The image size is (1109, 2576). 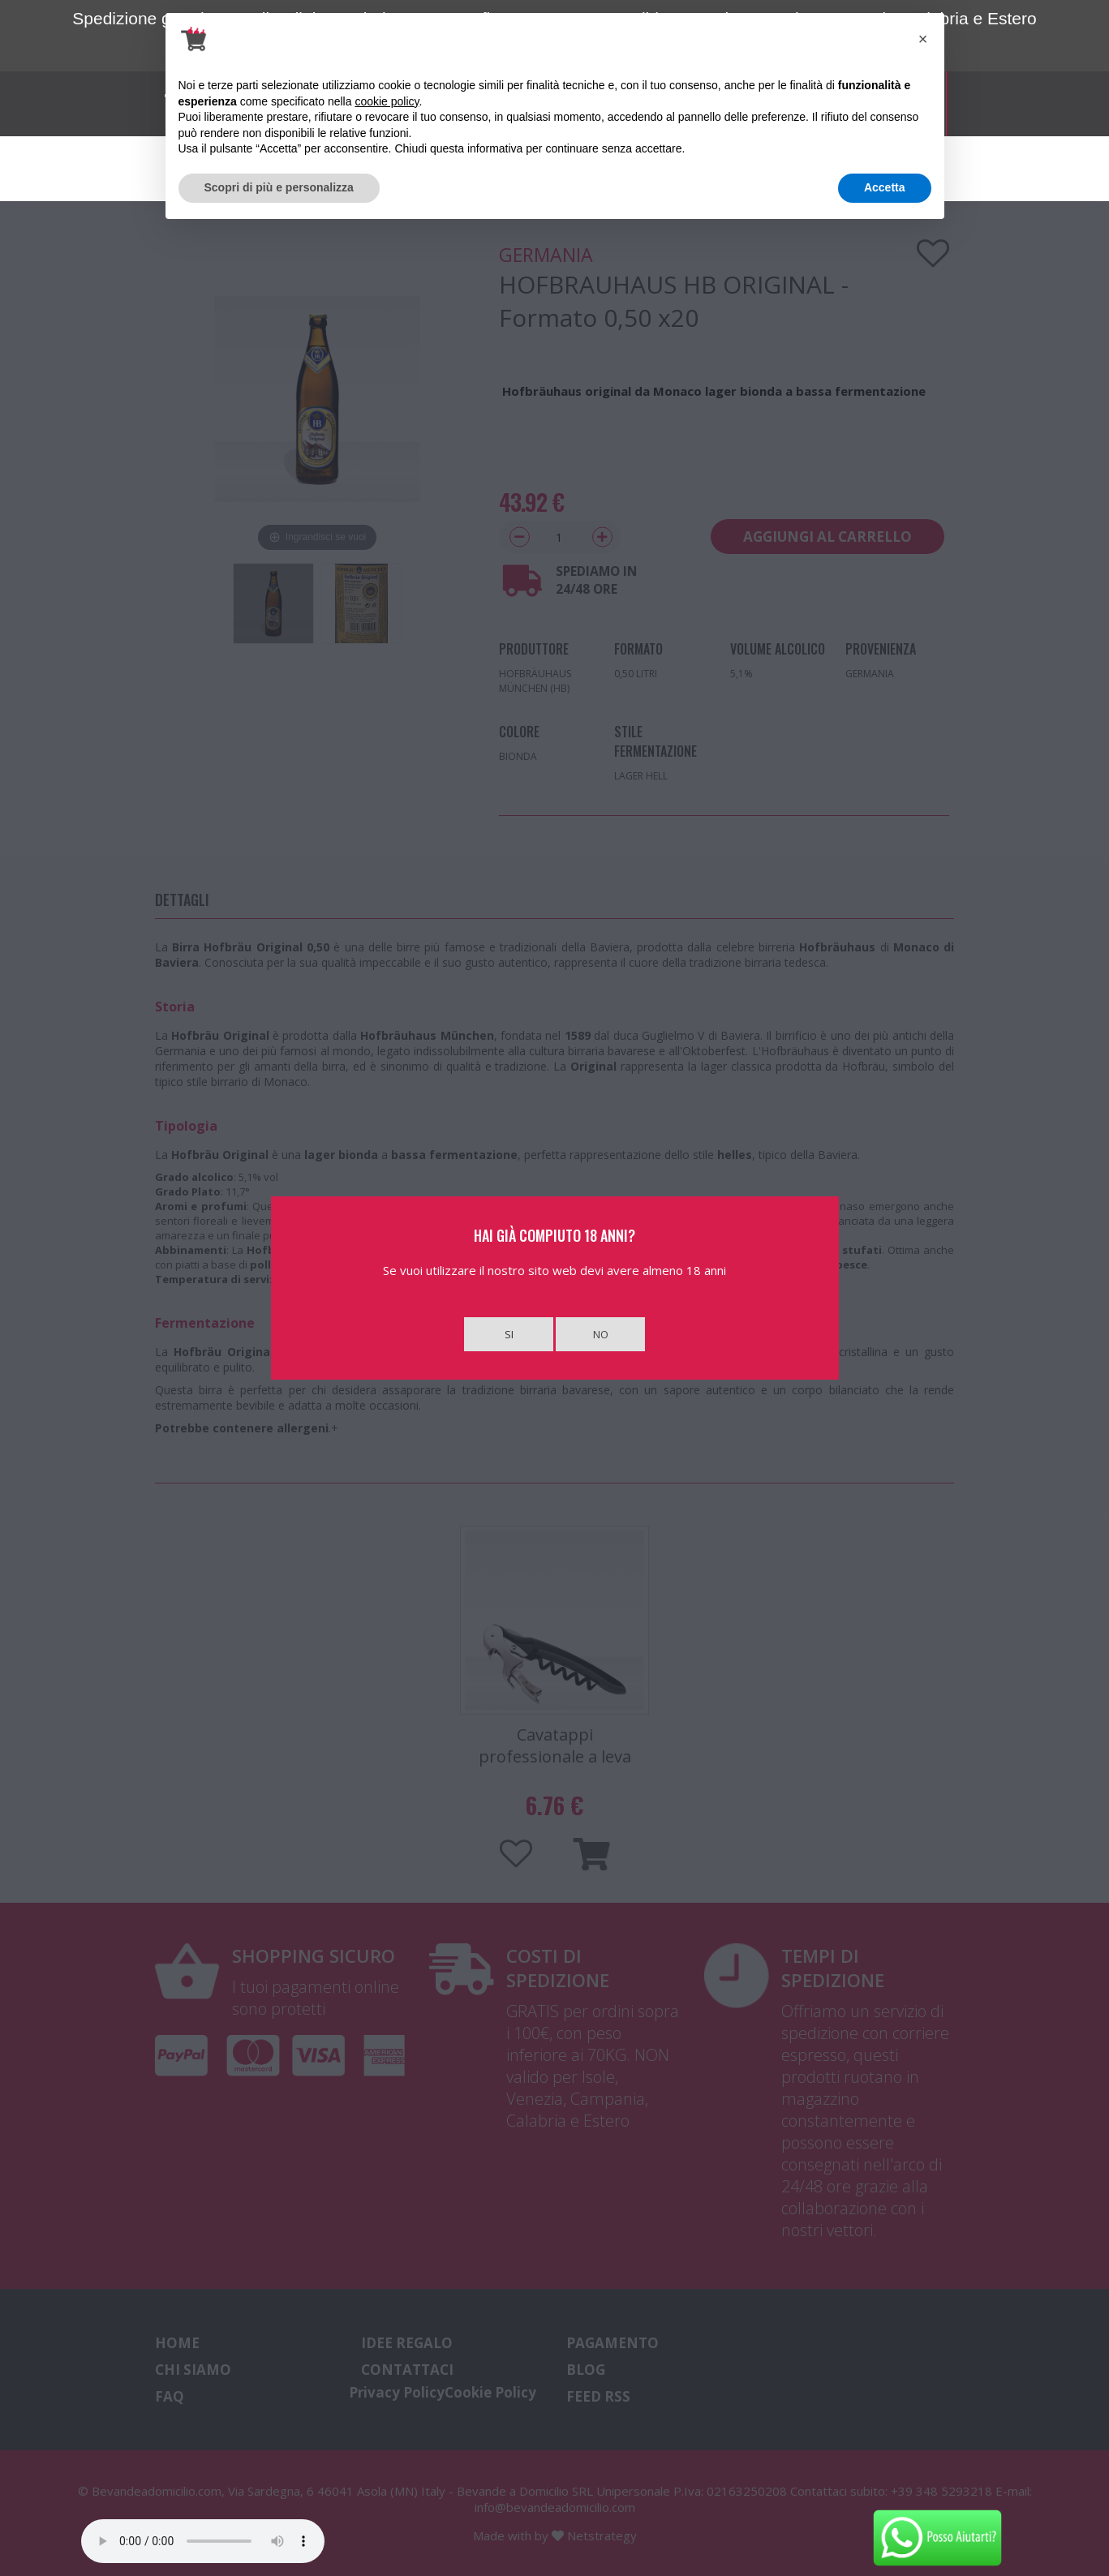 What do you see at coordinates (387, 101) in the screenshot?
I see `cookie policy [button]` at bounding box center [387, 101].